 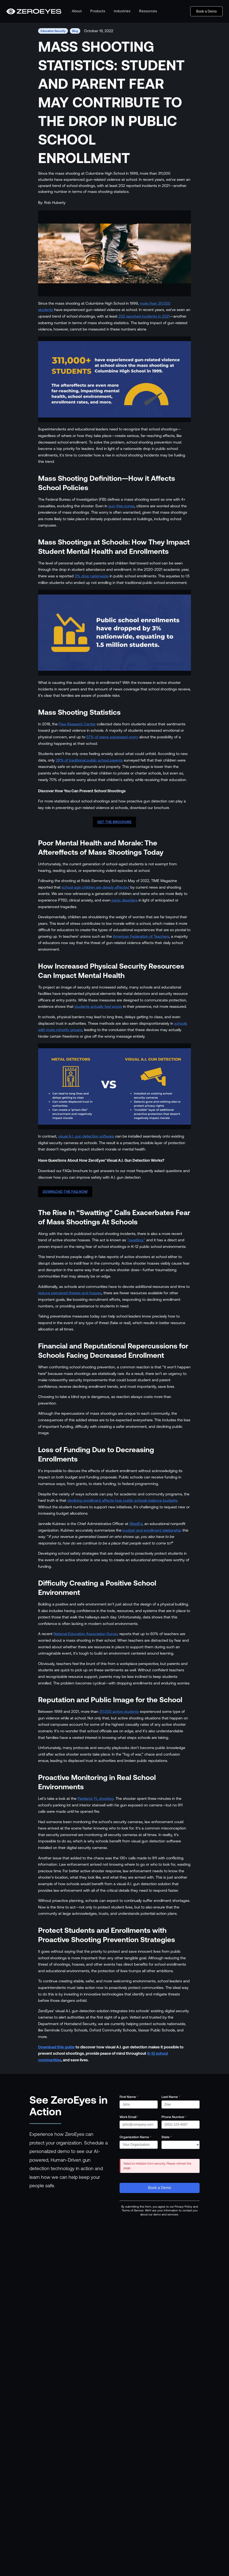 I want to click on State, so click(x=166, y=2137).